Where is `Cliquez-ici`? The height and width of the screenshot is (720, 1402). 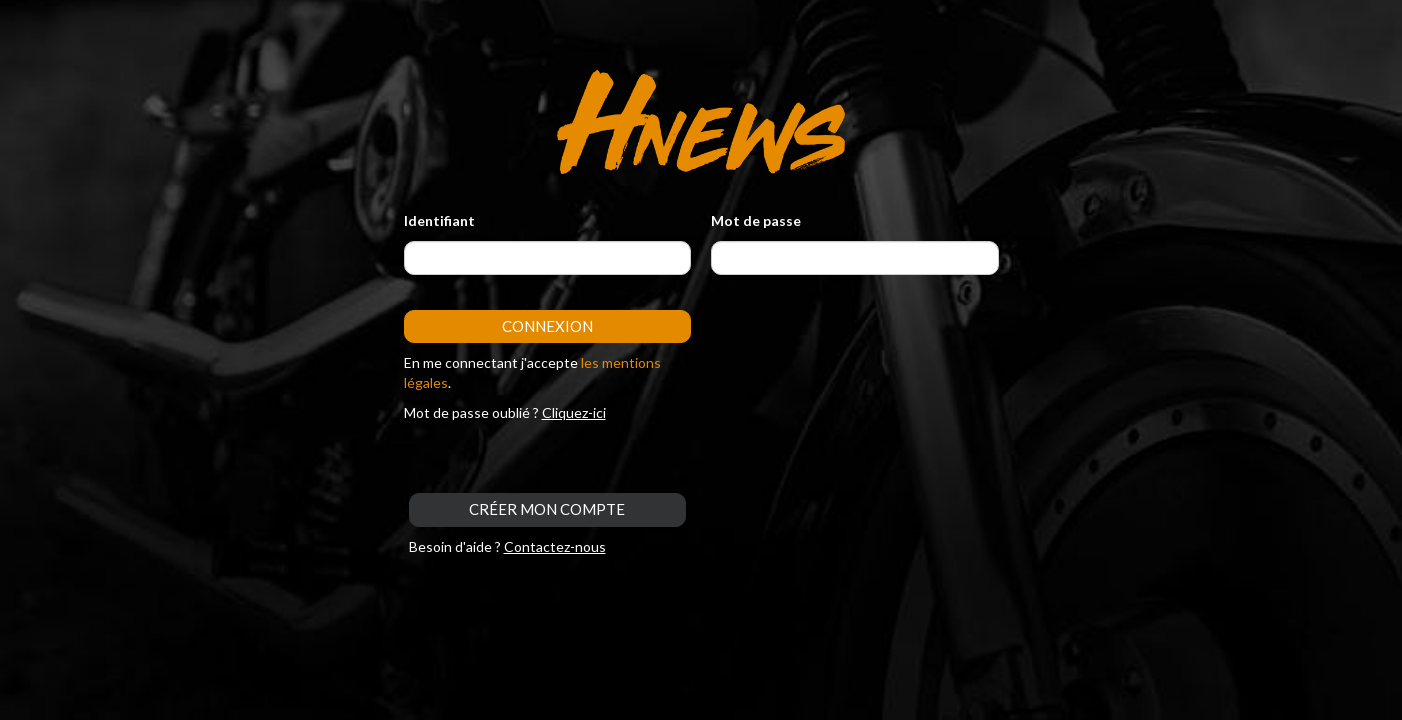
Cliquez-ici is located at coordinates (574, 412).